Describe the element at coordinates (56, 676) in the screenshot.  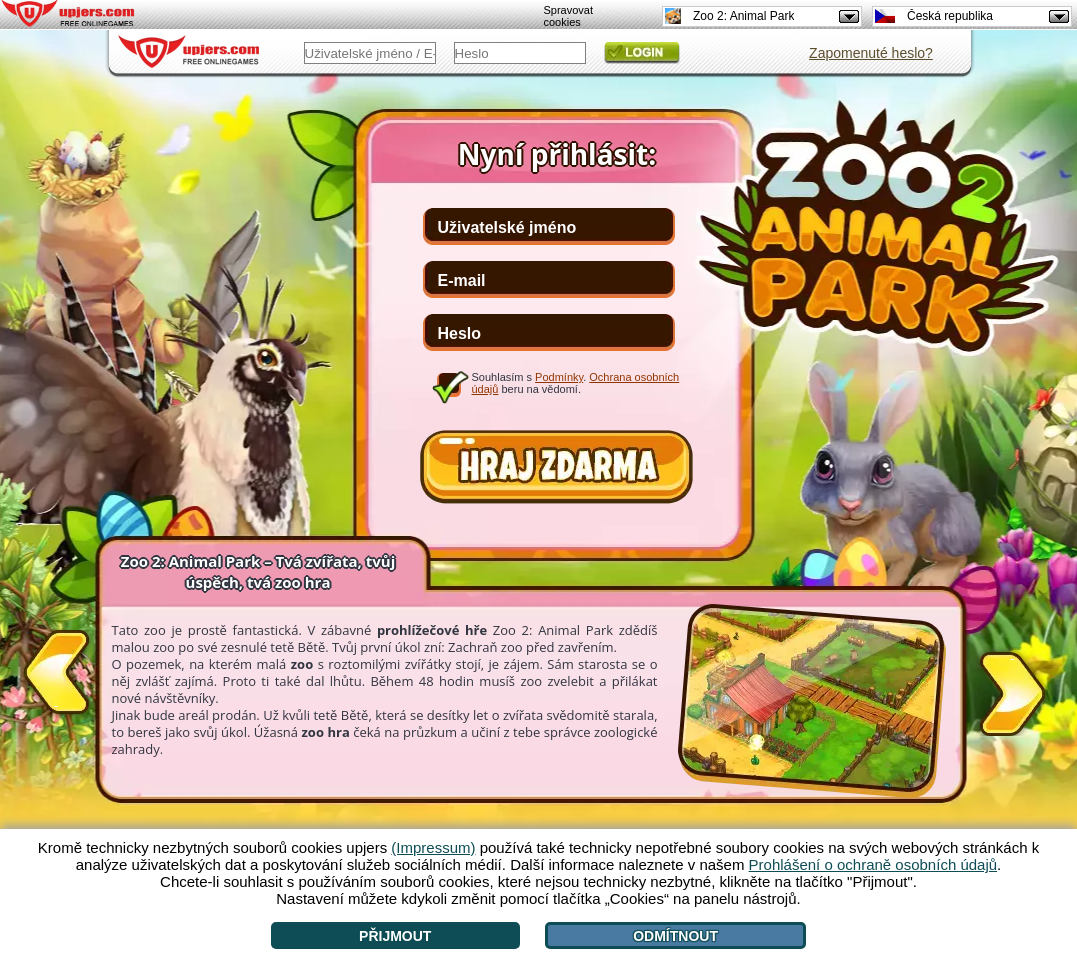
I see `[<]` at that location.